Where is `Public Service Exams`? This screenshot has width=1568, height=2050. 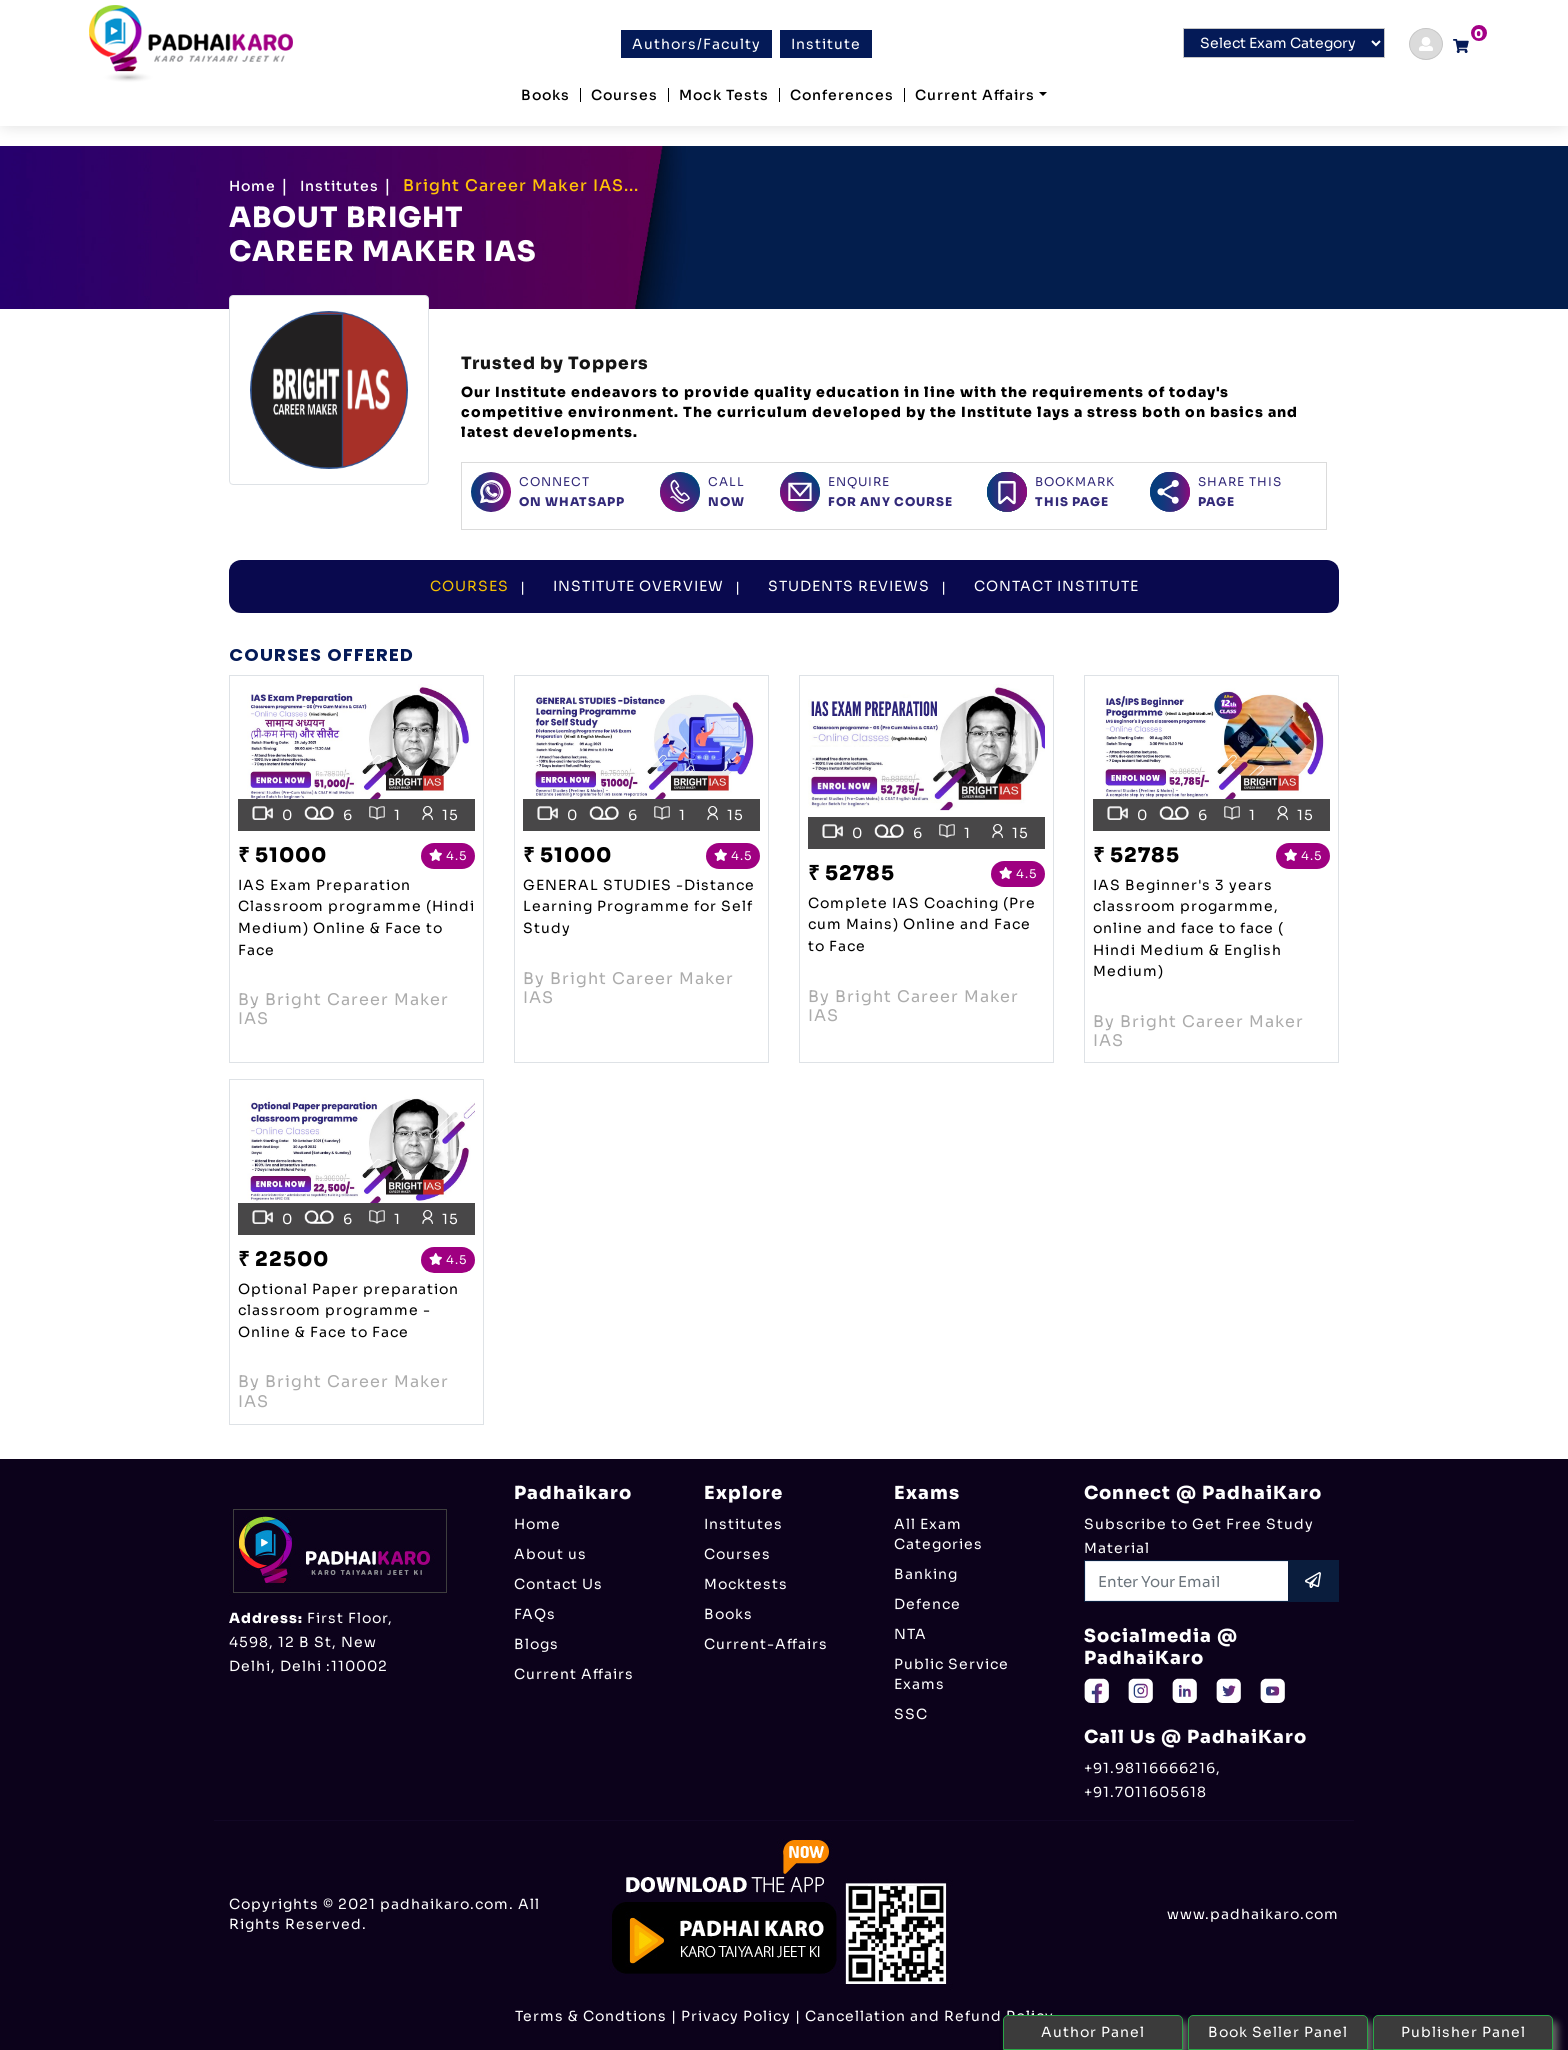 Public Service Exams is located at coordinates (951, 1674).